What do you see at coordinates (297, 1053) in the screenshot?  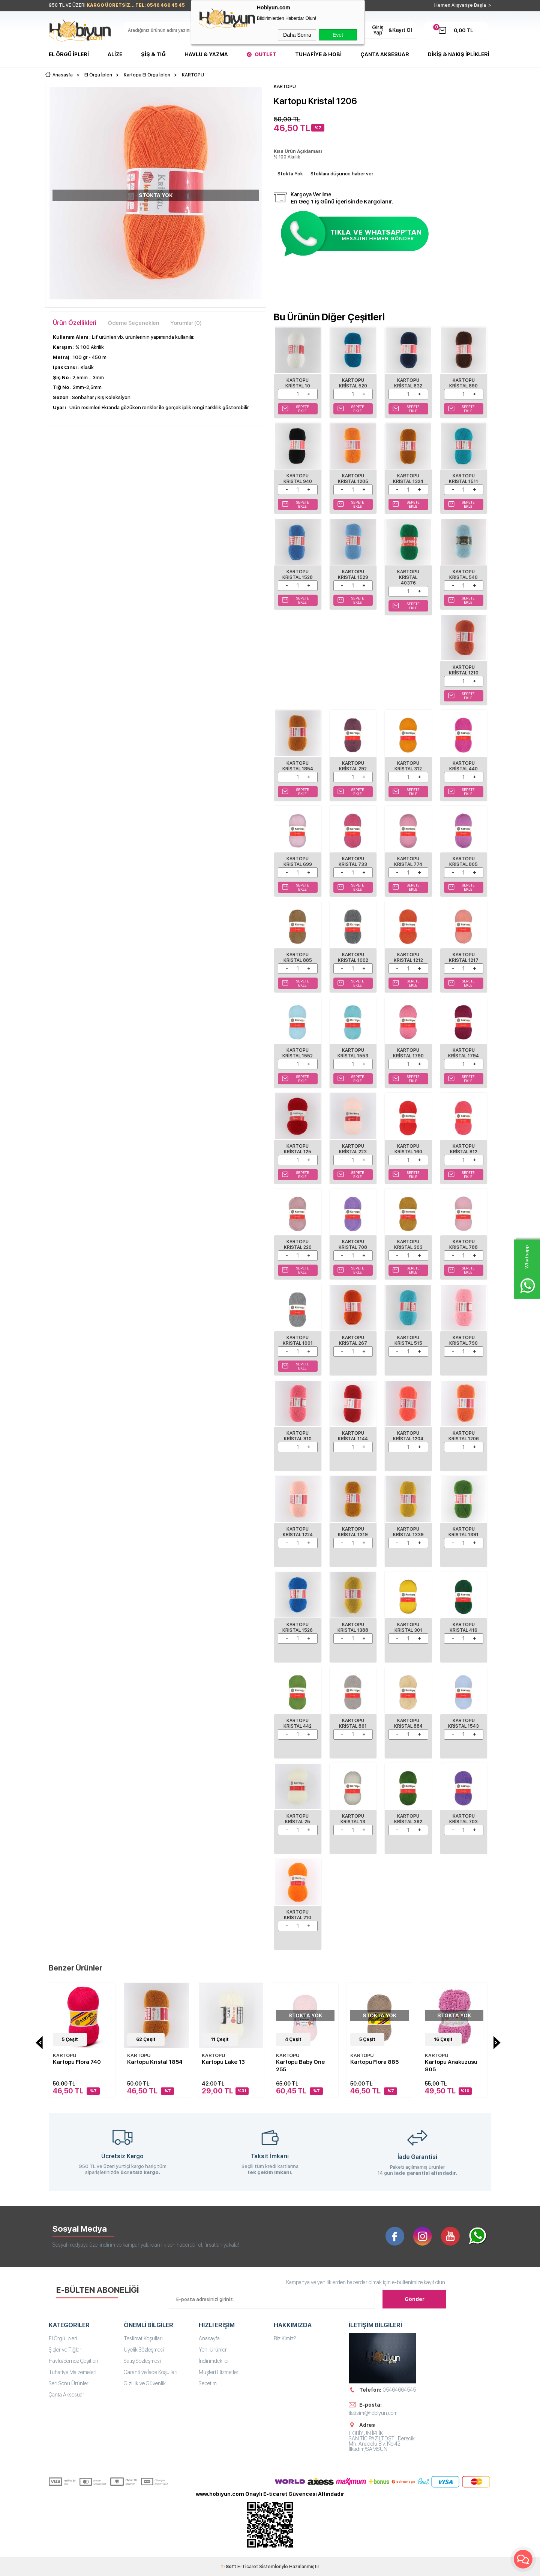 I see `Kartopu Kristal 1552` at bounding box center [297, 1053].